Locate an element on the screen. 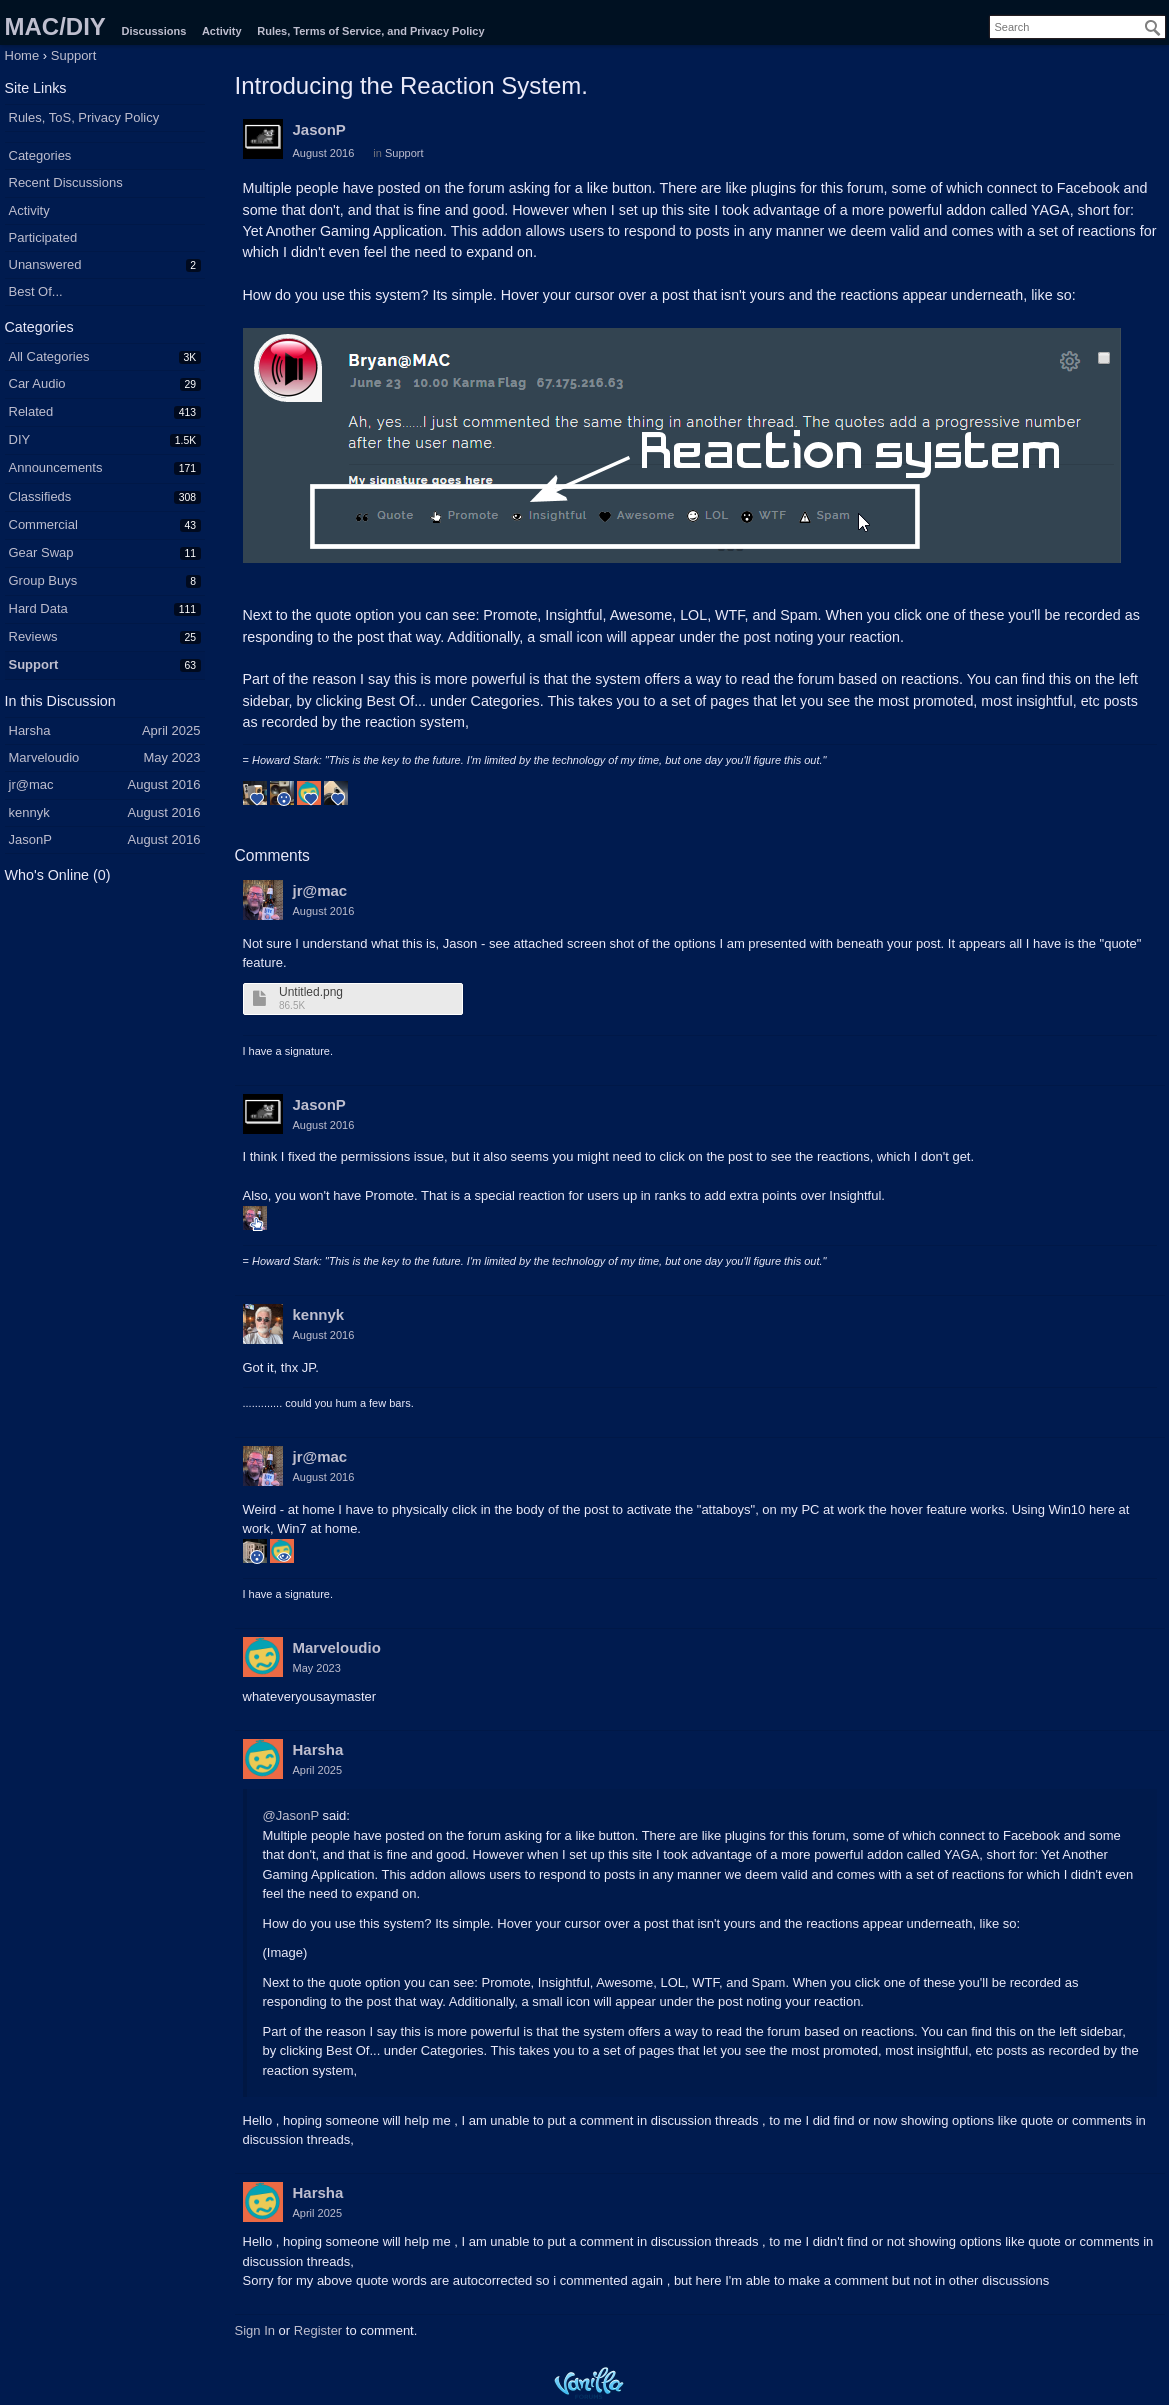  Marveloudio is located at coordinates (337, 1647).